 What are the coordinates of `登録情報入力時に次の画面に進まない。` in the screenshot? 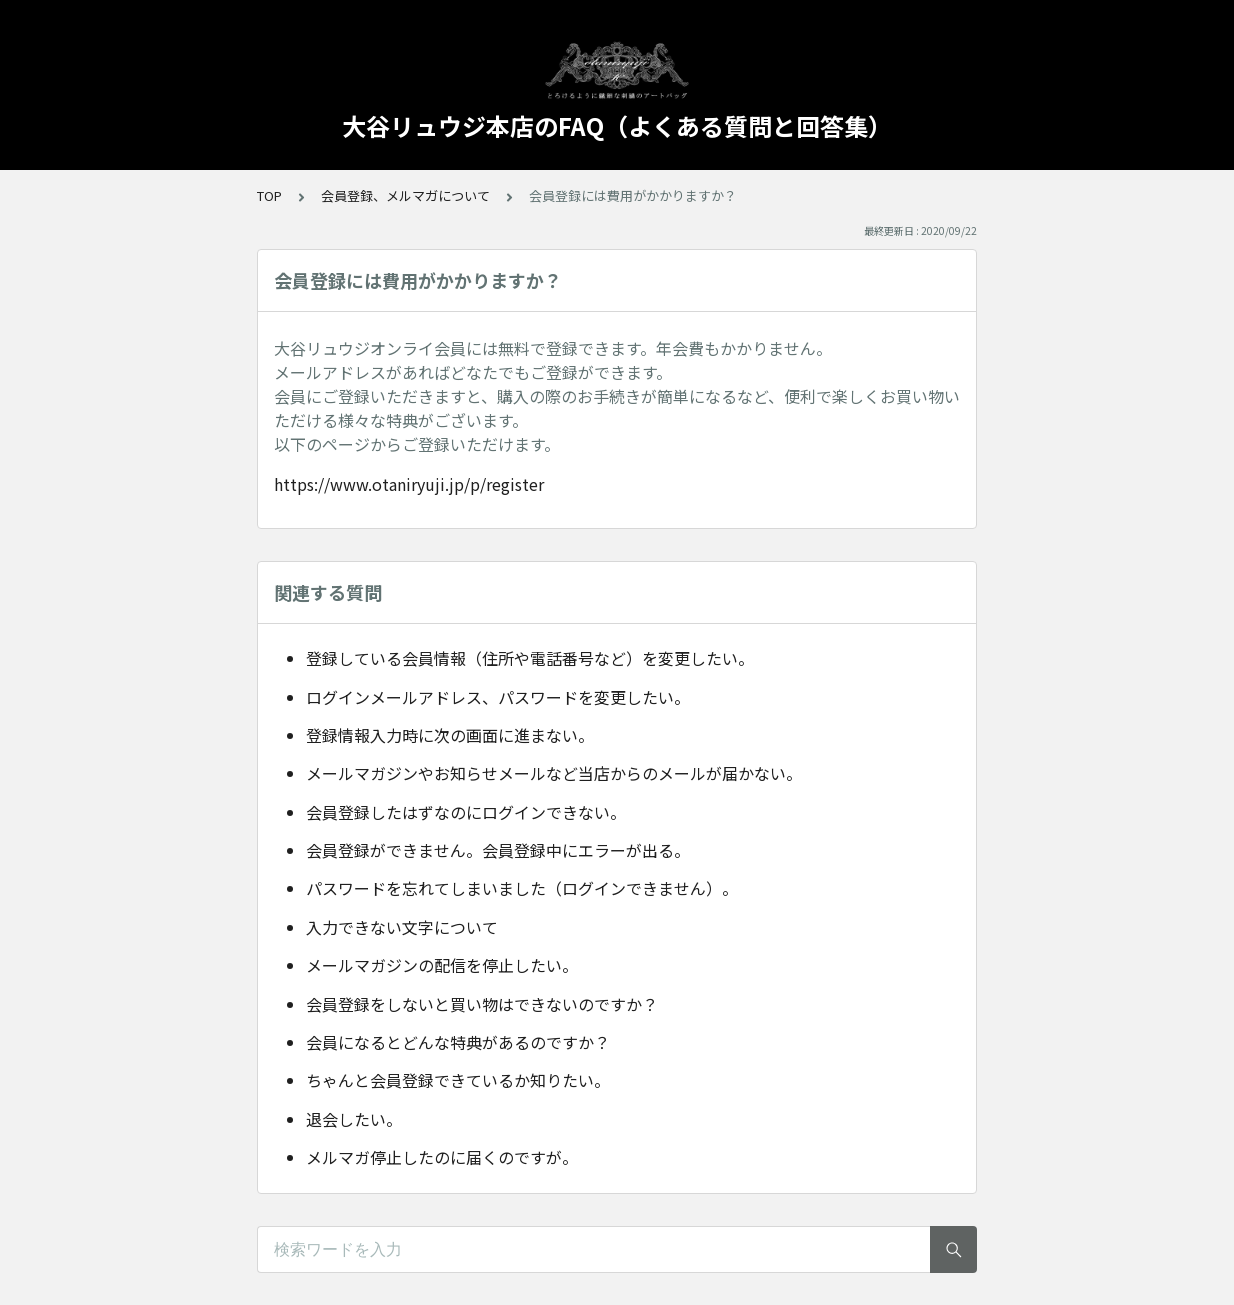 It's located at (450, 735).